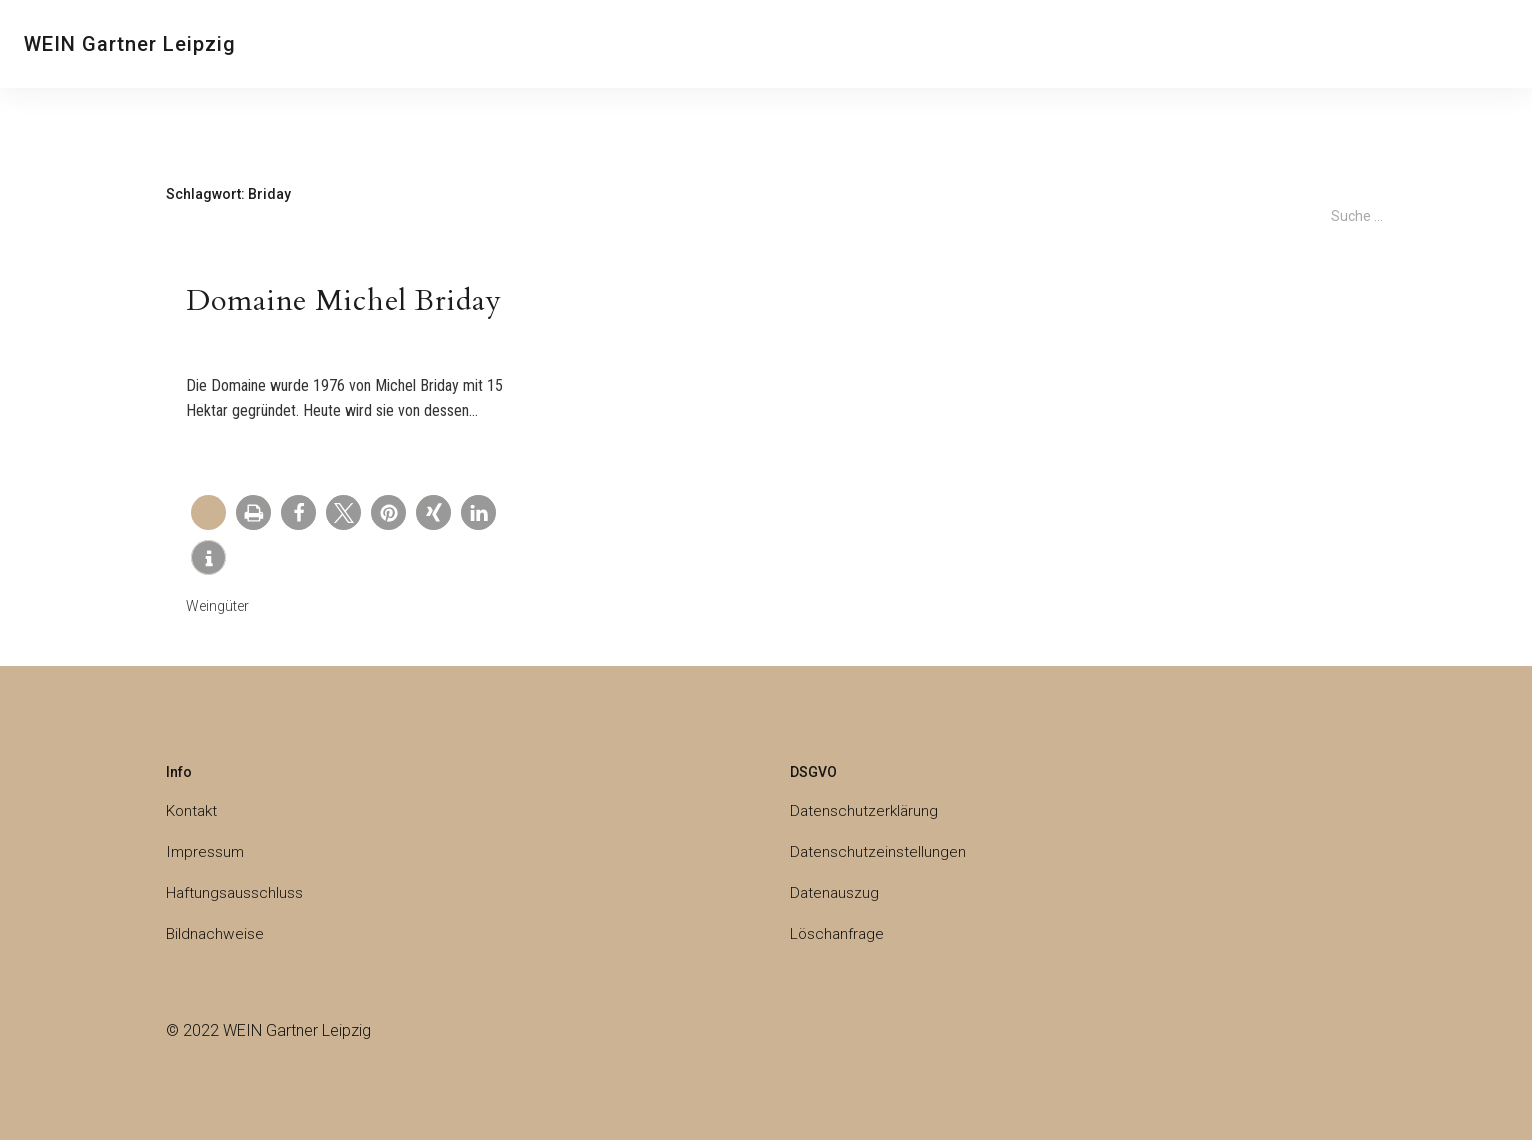  Describe the element at coordinates (1020, 44) in the screenshot. I see `Galerie` at that location.